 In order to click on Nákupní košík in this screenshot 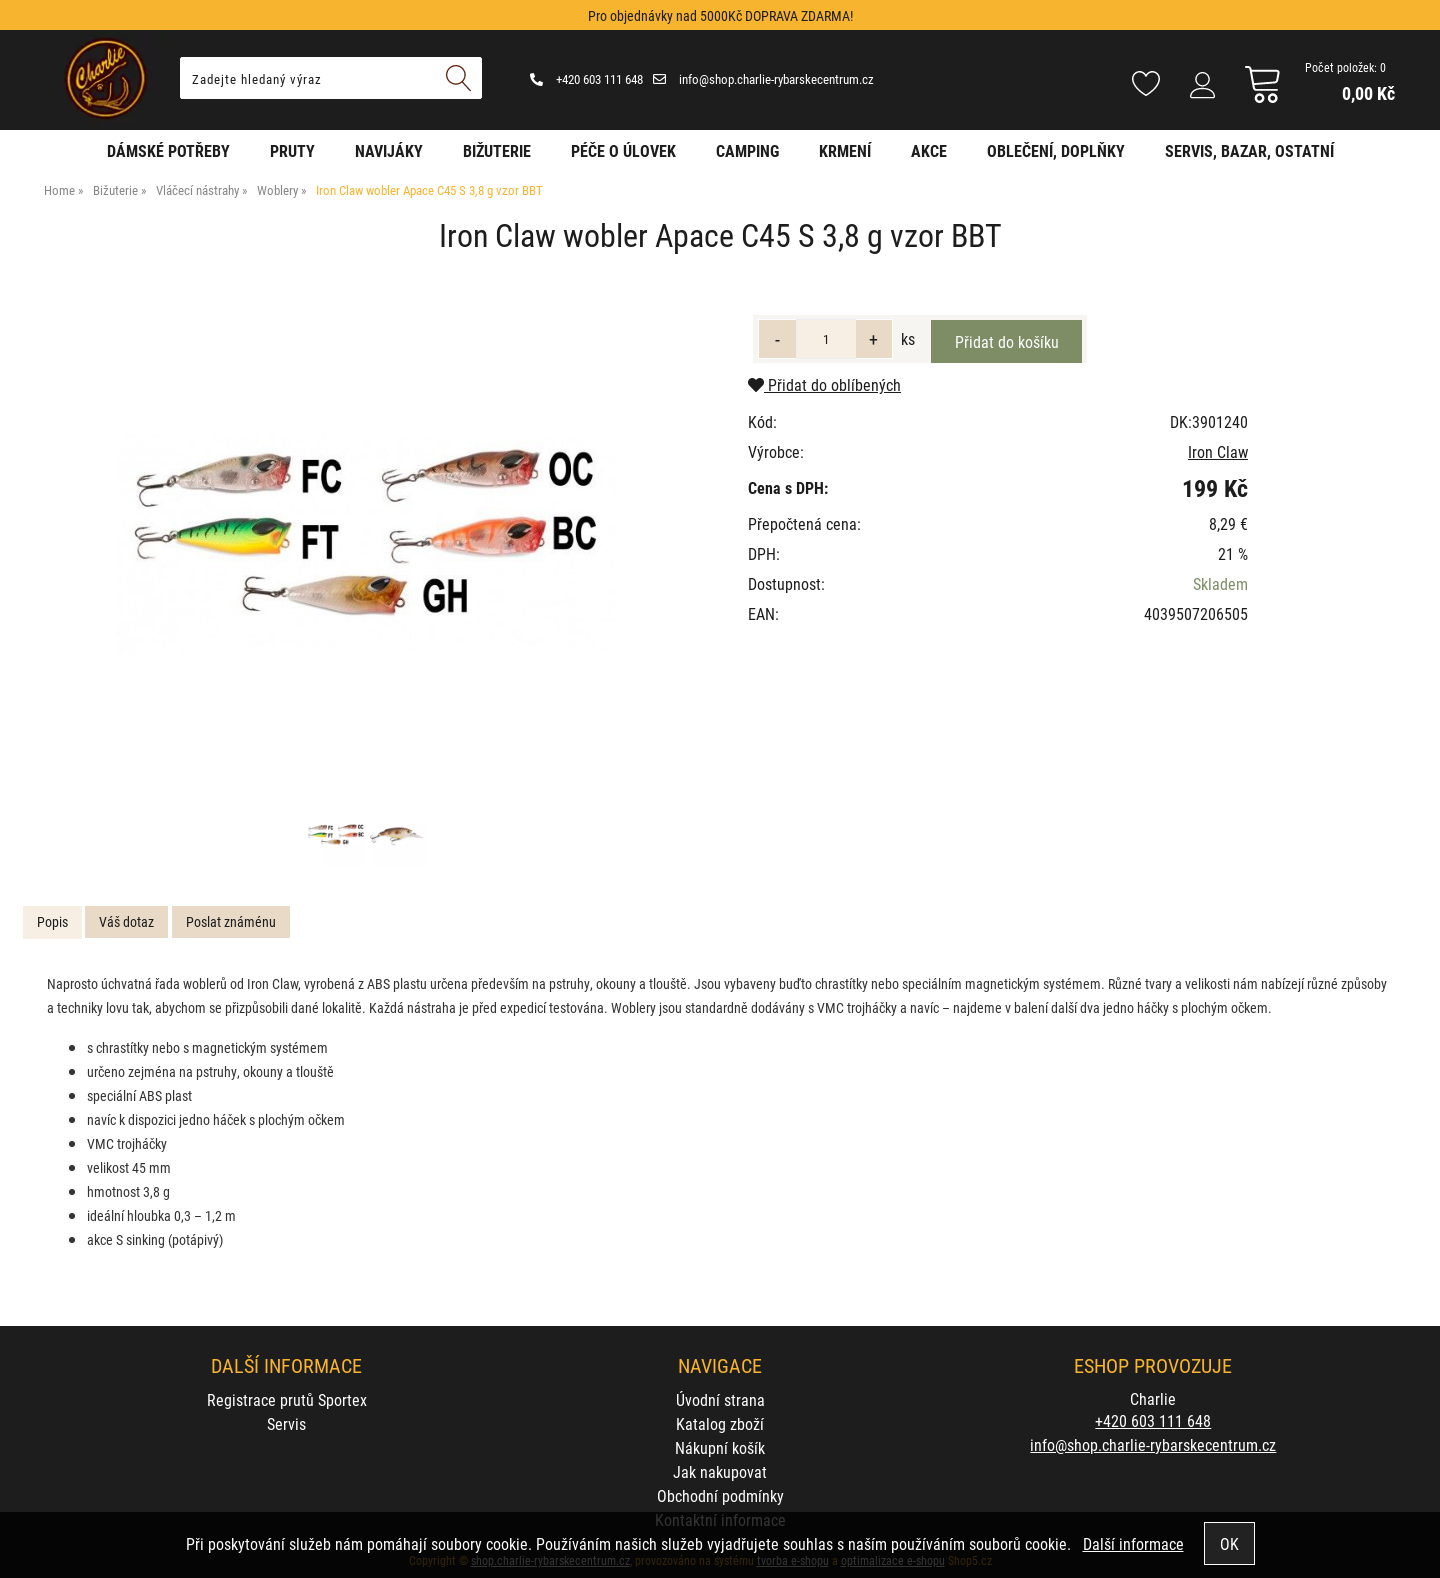, I will do `click(720, 1447)`.